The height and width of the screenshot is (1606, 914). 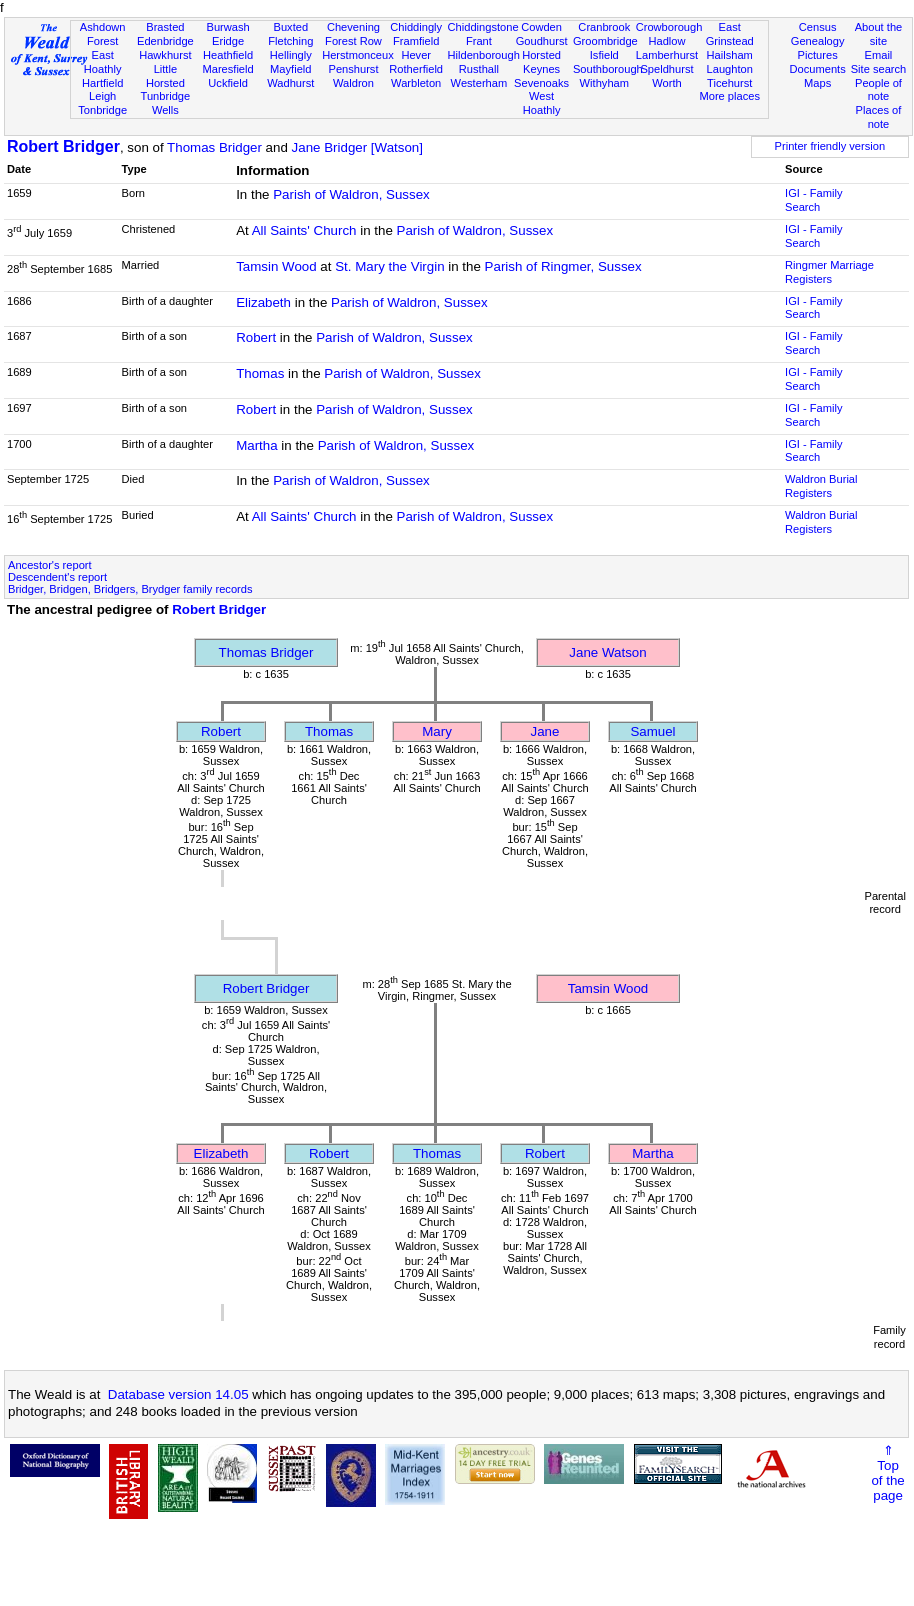 What do you see at coordinates (605, 41) in the screenshot?
I see `Groombridge` at bounding box center [605, 41].